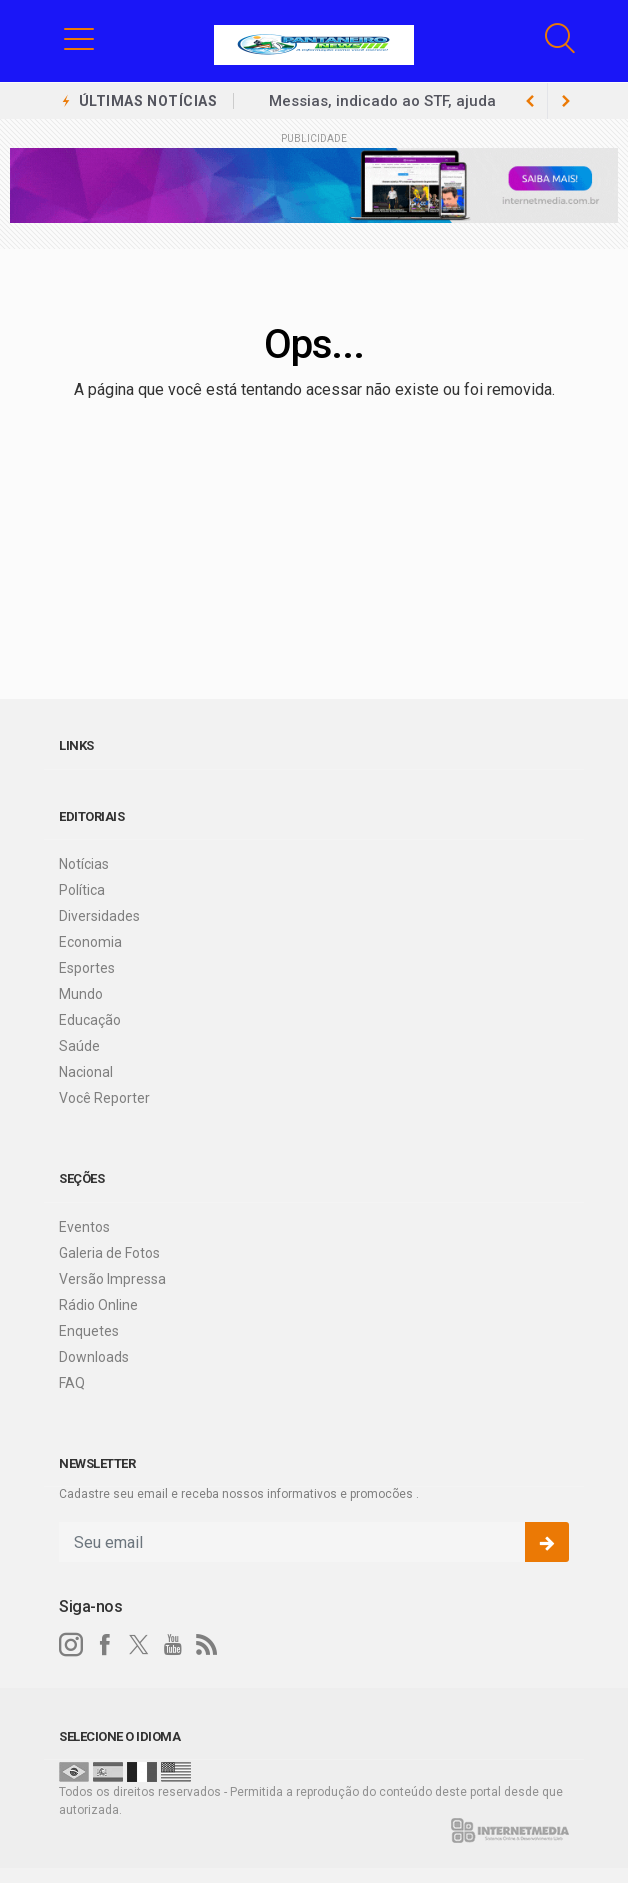 The height and width of the screenshot is (1883, 628). I want to click on [previous article], so click(566, 101).